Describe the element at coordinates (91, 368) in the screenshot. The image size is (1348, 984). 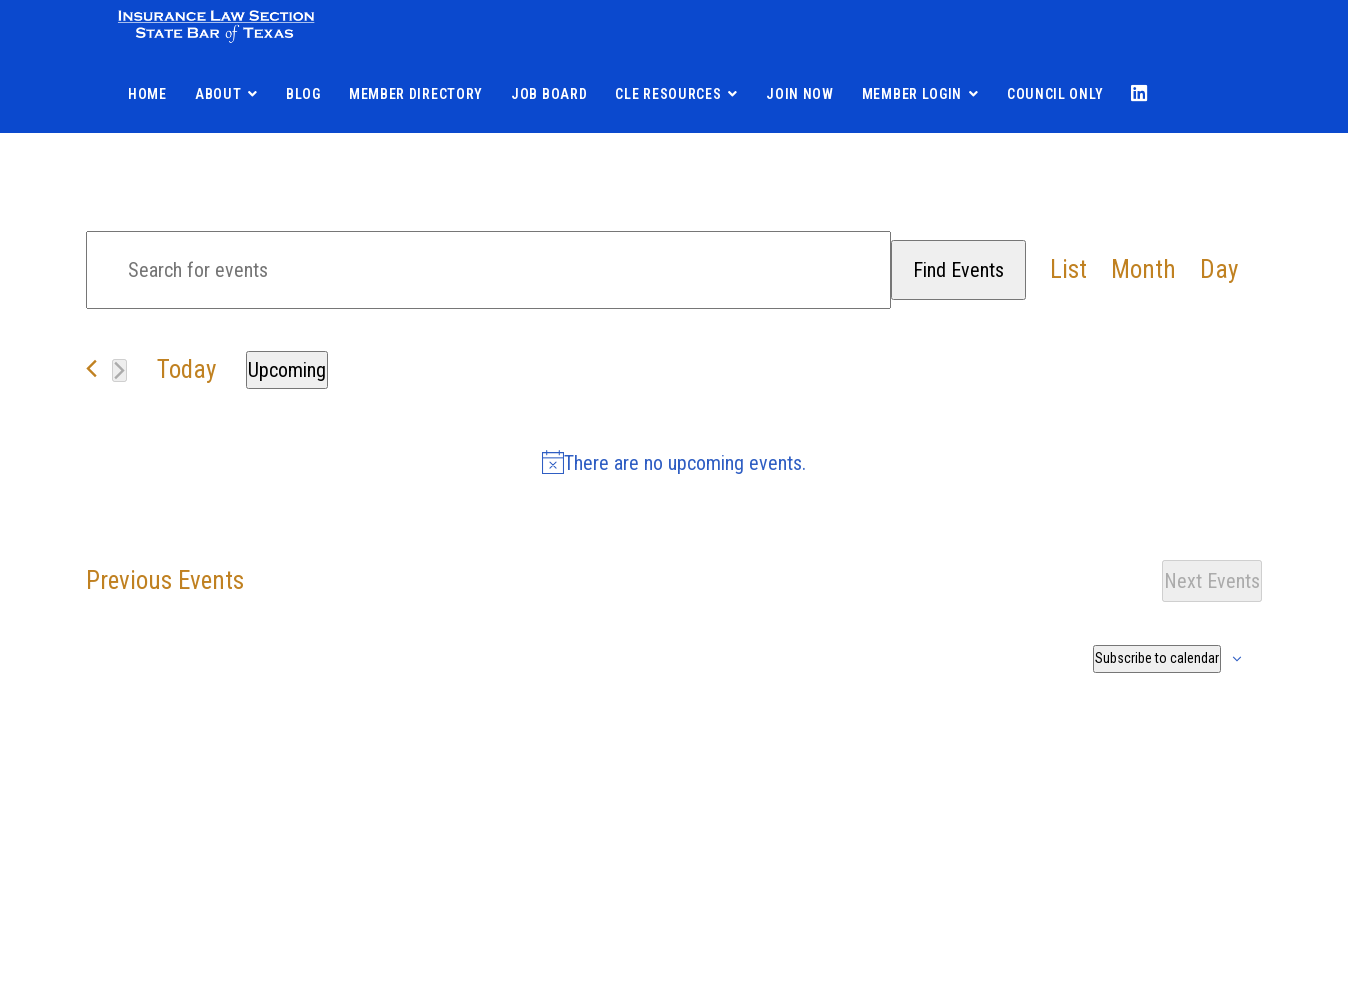
I see `[Previous Events]` at that location.